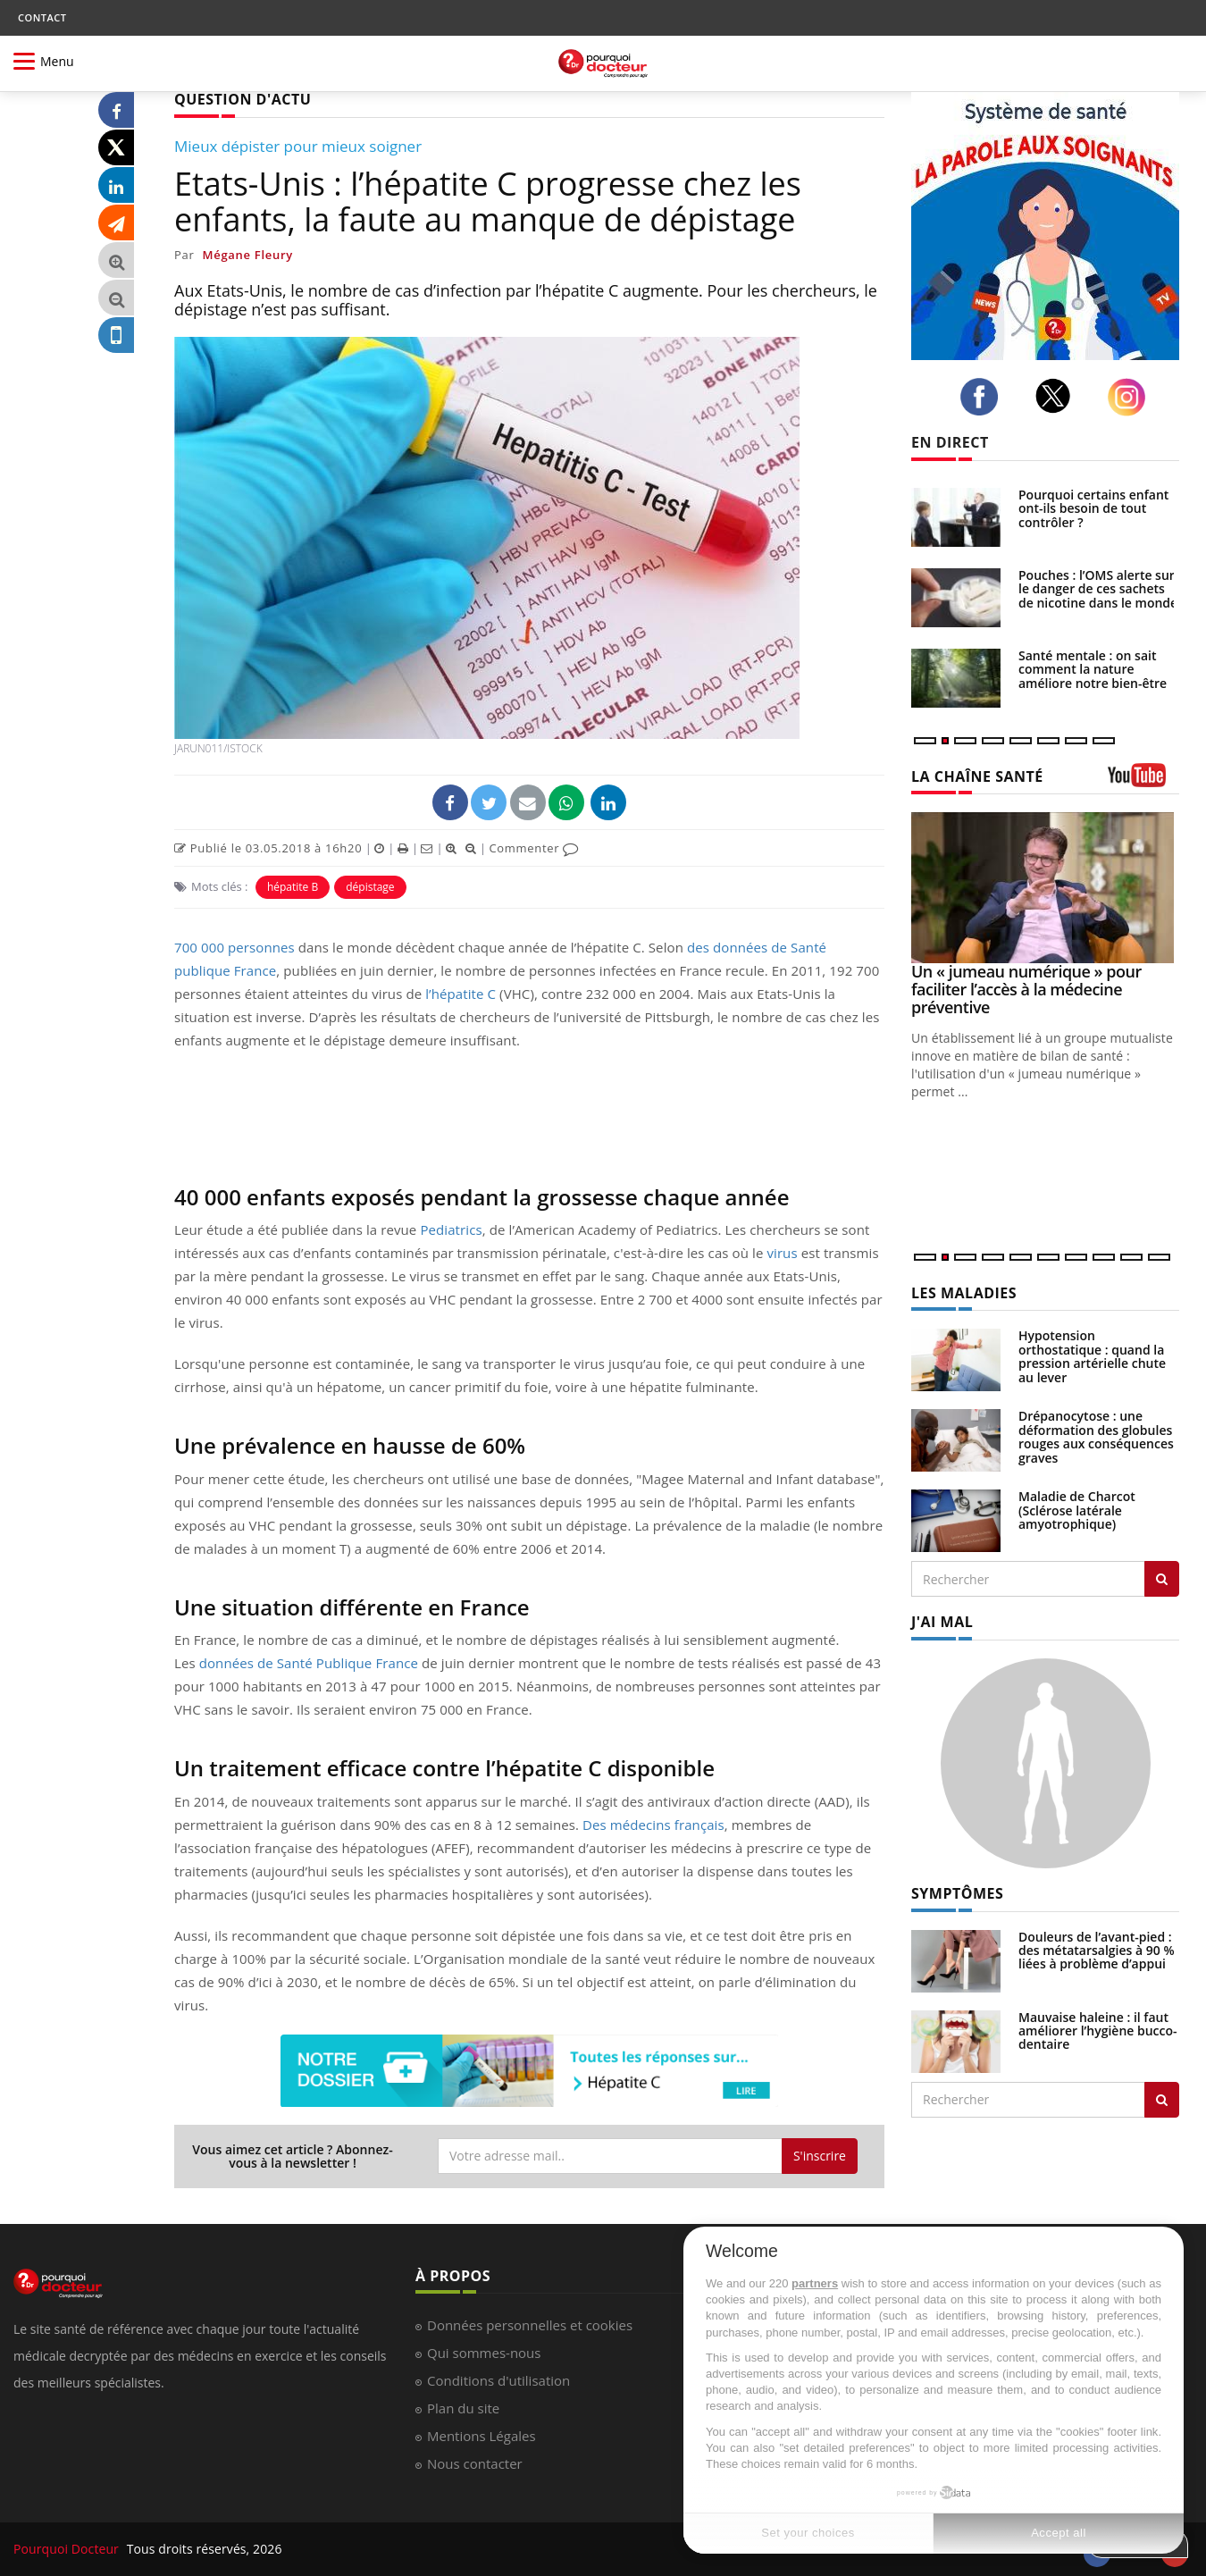  What do you see at coordinates (451, 1229) in the screenshot?
I see `Pediatrics` at bounding box center [451, 1229].